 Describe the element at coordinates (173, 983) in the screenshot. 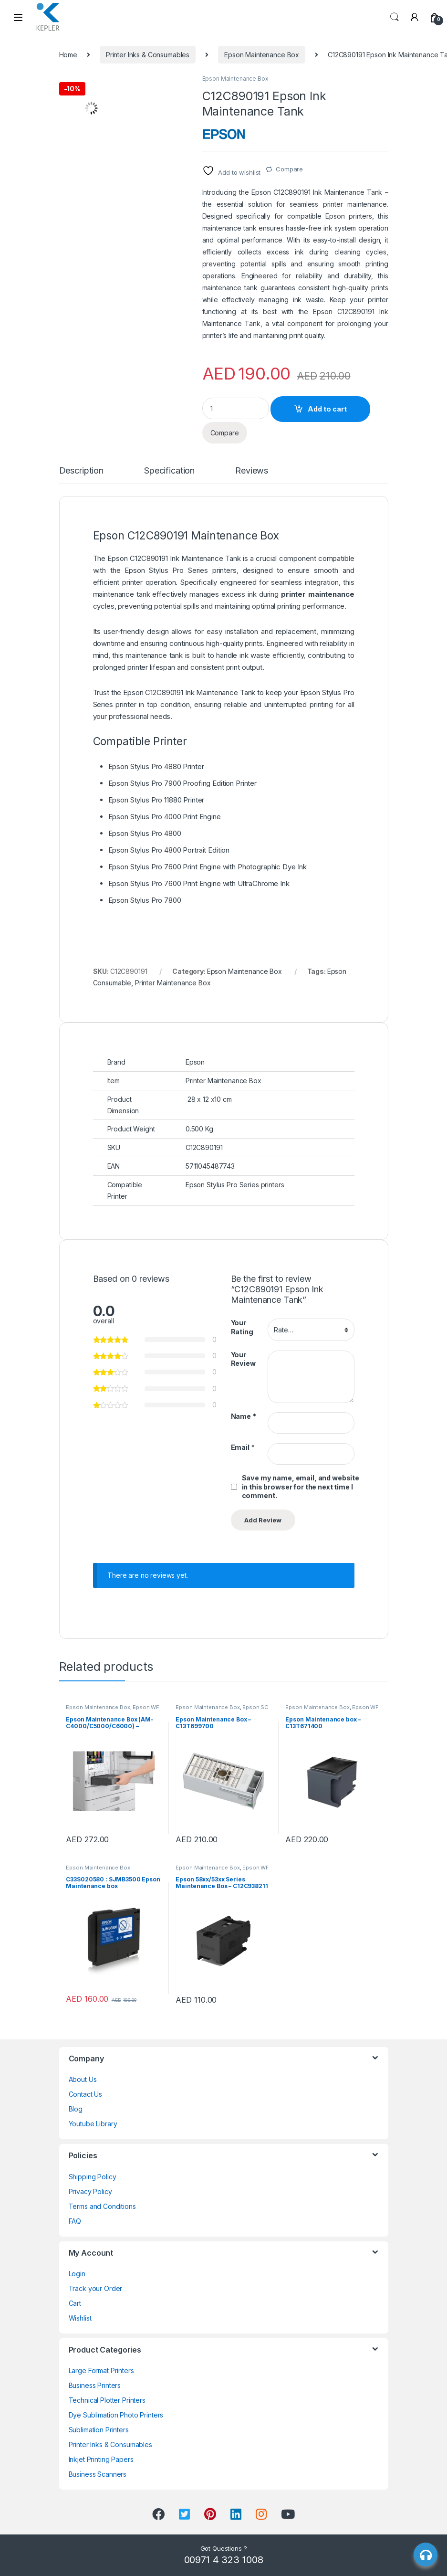

I see `Printer Maintenance Box` at that location.